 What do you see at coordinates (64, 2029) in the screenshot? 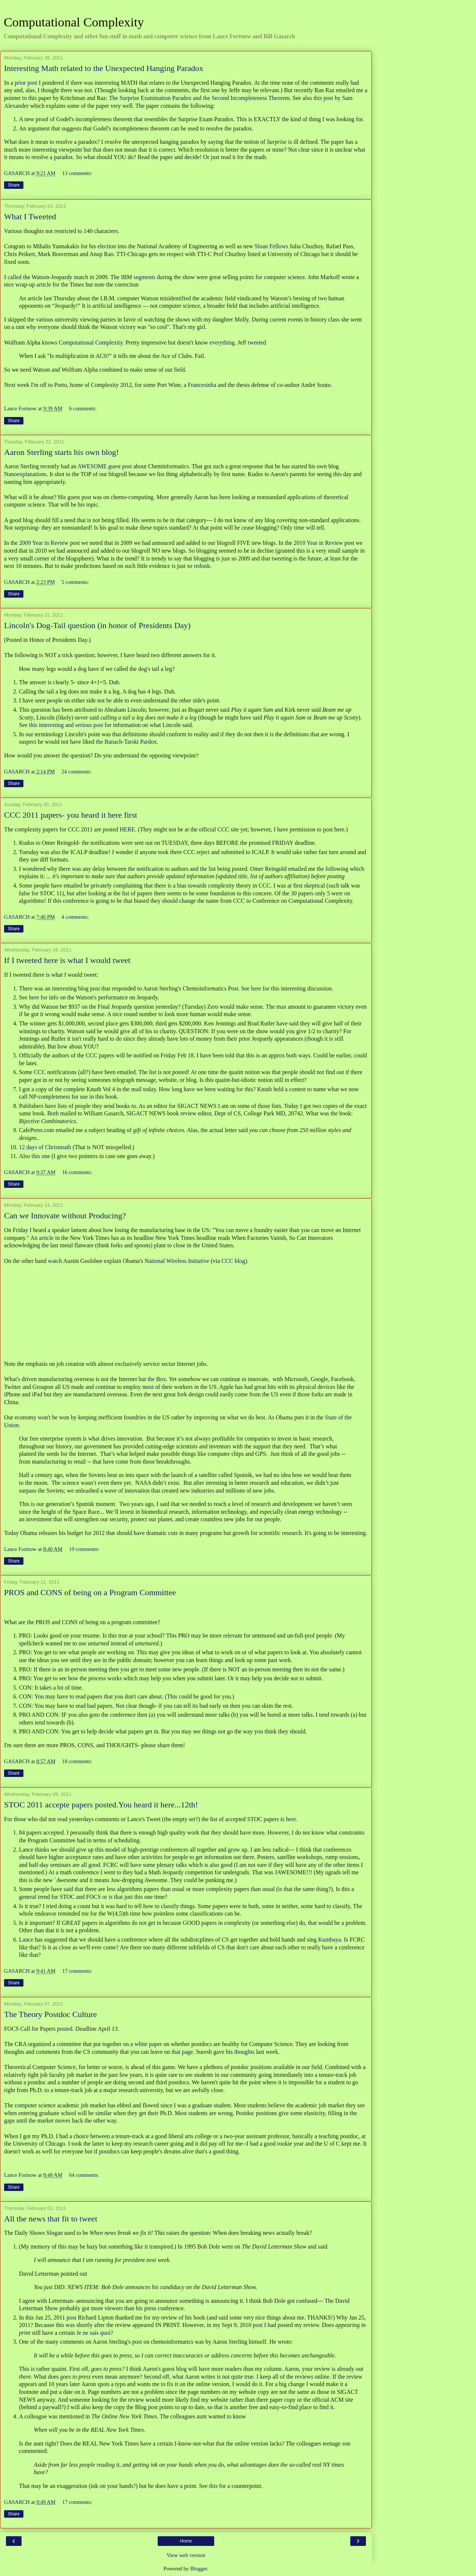
I see `posted` at bounding box center [64, 2029].